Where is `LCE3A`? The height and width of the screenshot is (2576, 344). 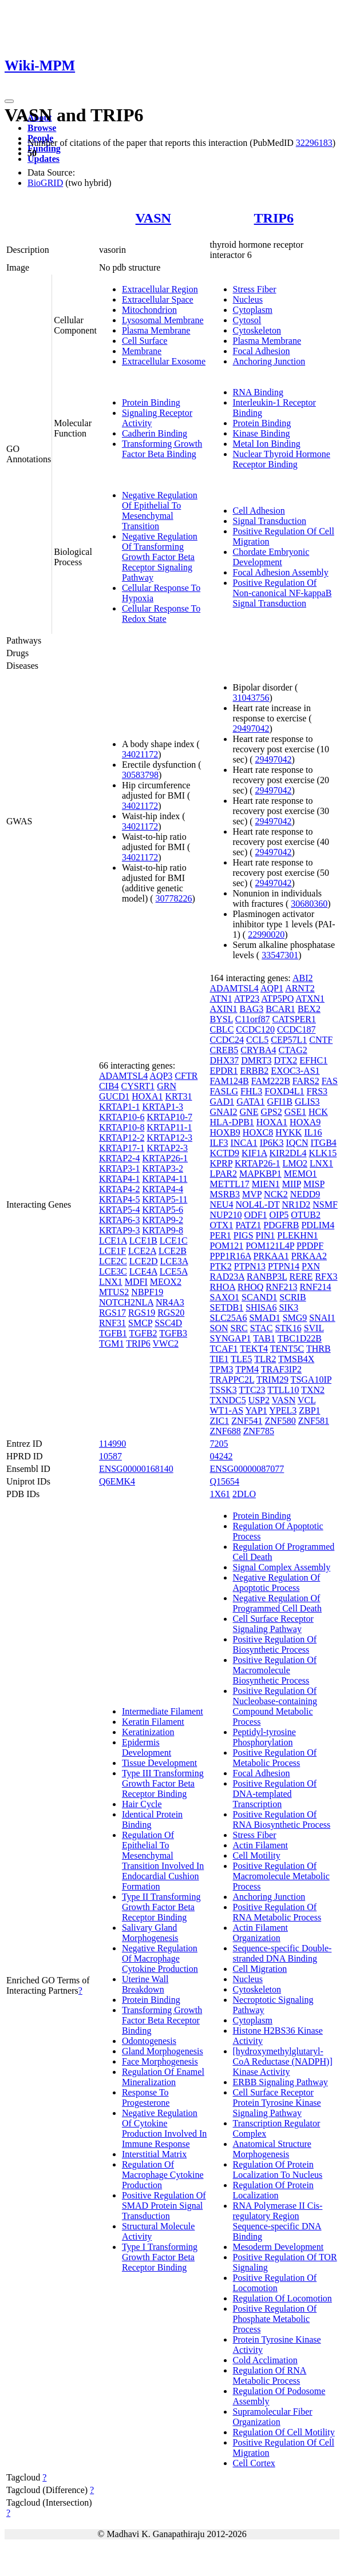
LCE3A is located at coordinates (174, 1261).